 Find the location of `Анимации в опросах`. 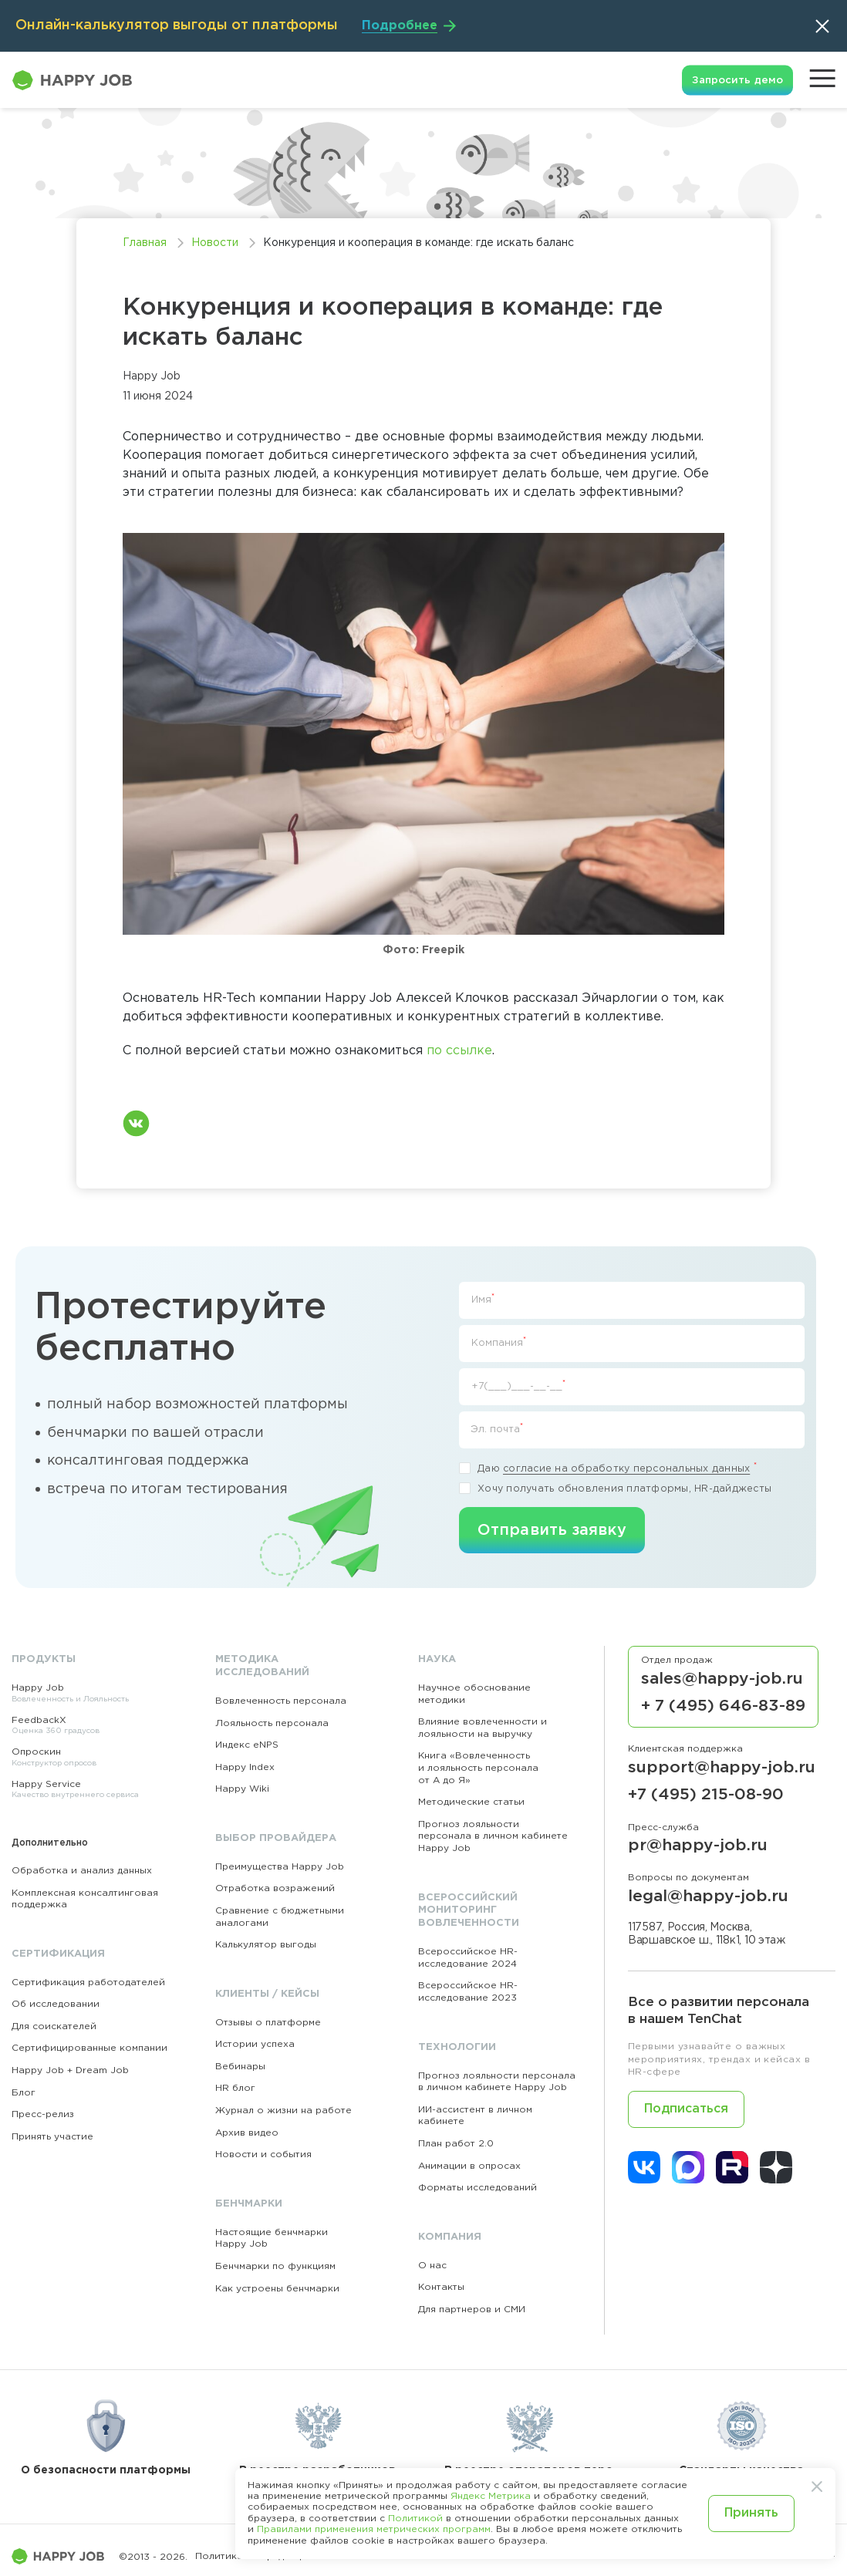

Анимации в опросах is located at coordinates (469, 2166).